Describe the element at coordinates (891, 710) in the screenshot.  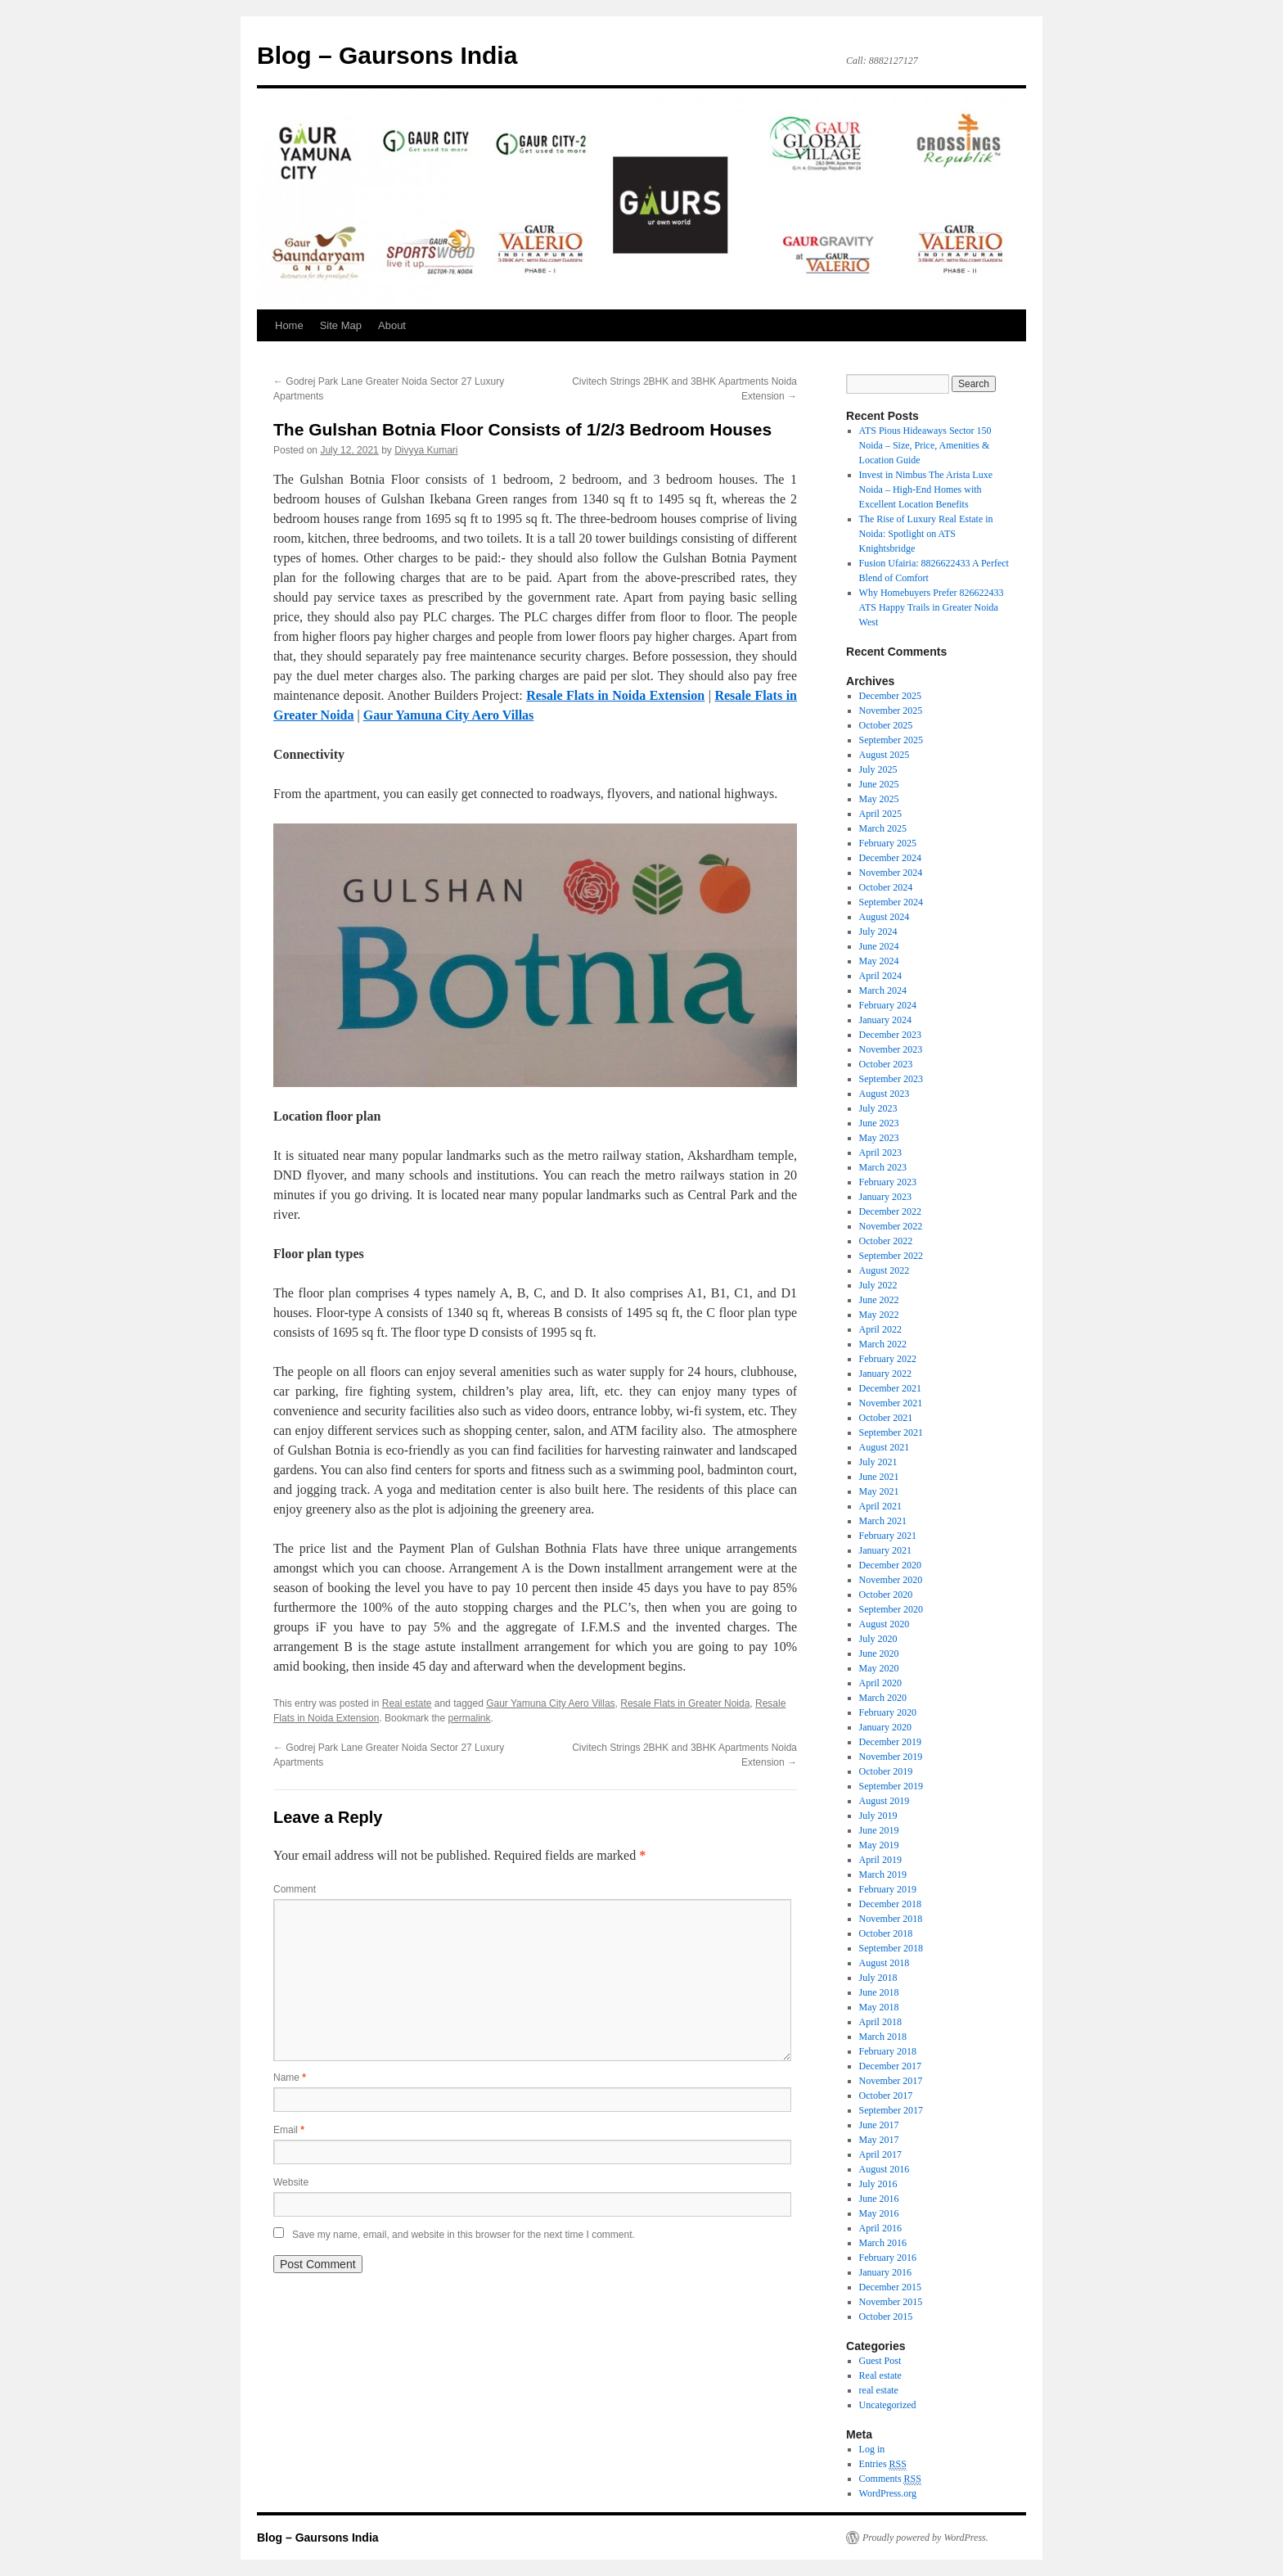
I see `November 2025` at that location.